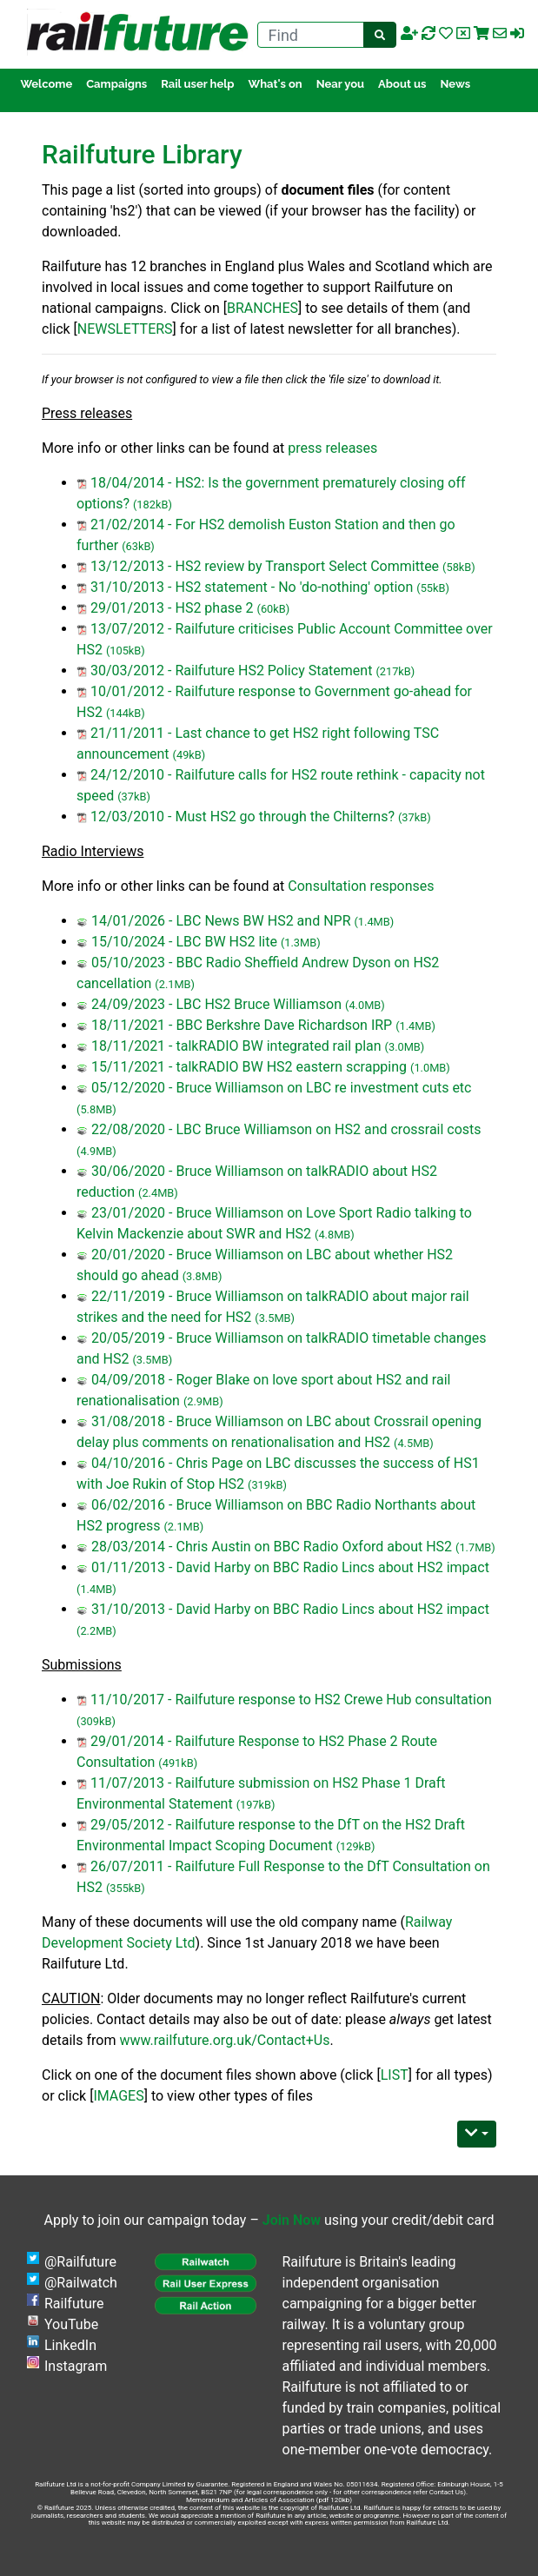 Image resolution: width=538 pixels, height=2576 pixels. Describe the element at coordinates (394, 2075) in the screenshot. I see `LIST` at that location.